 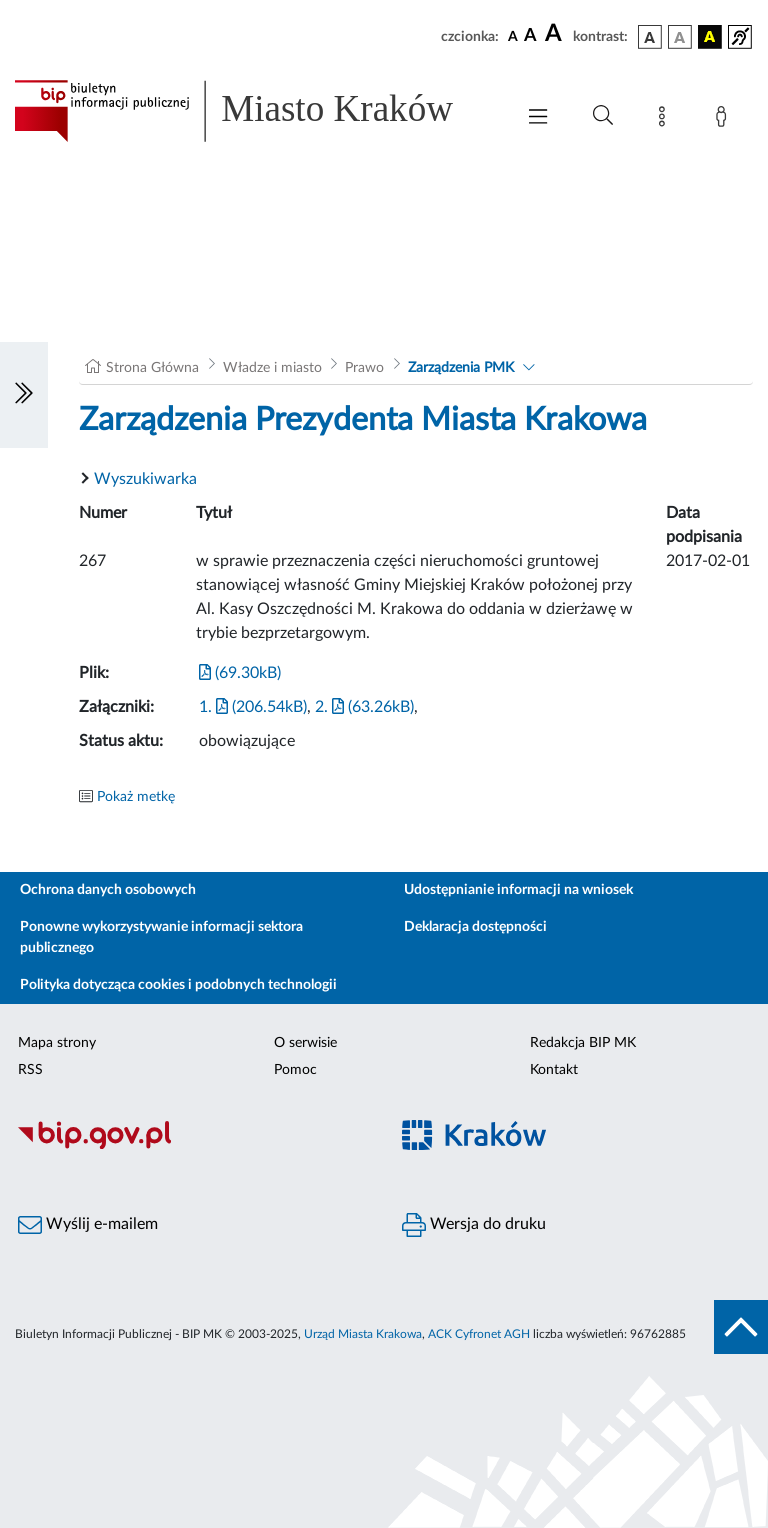 What do you see at coordinates (192, 1146) in the screenshot?
I see `[Biuletyn Informacji Publicznej]` at bounding box center [192, 1146].